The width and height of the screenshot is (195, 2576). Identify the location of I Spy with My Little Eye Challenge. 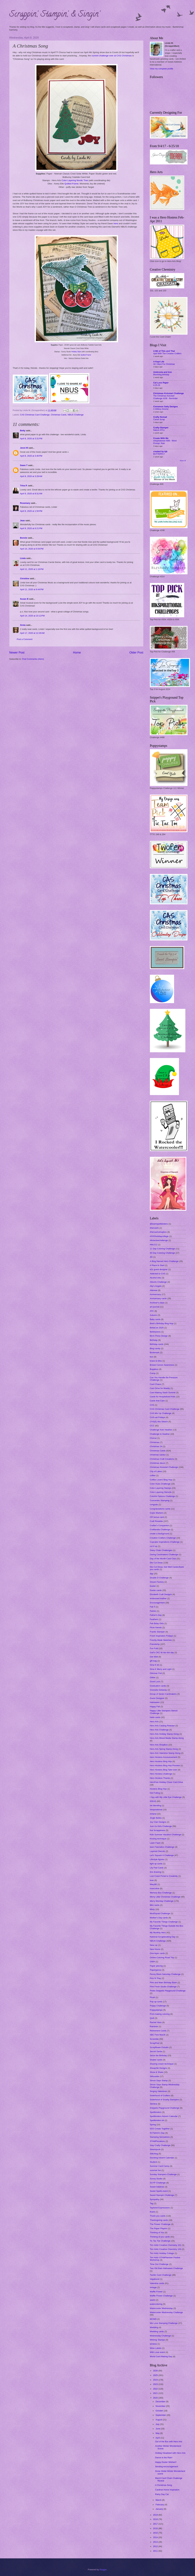
(166, 1797).